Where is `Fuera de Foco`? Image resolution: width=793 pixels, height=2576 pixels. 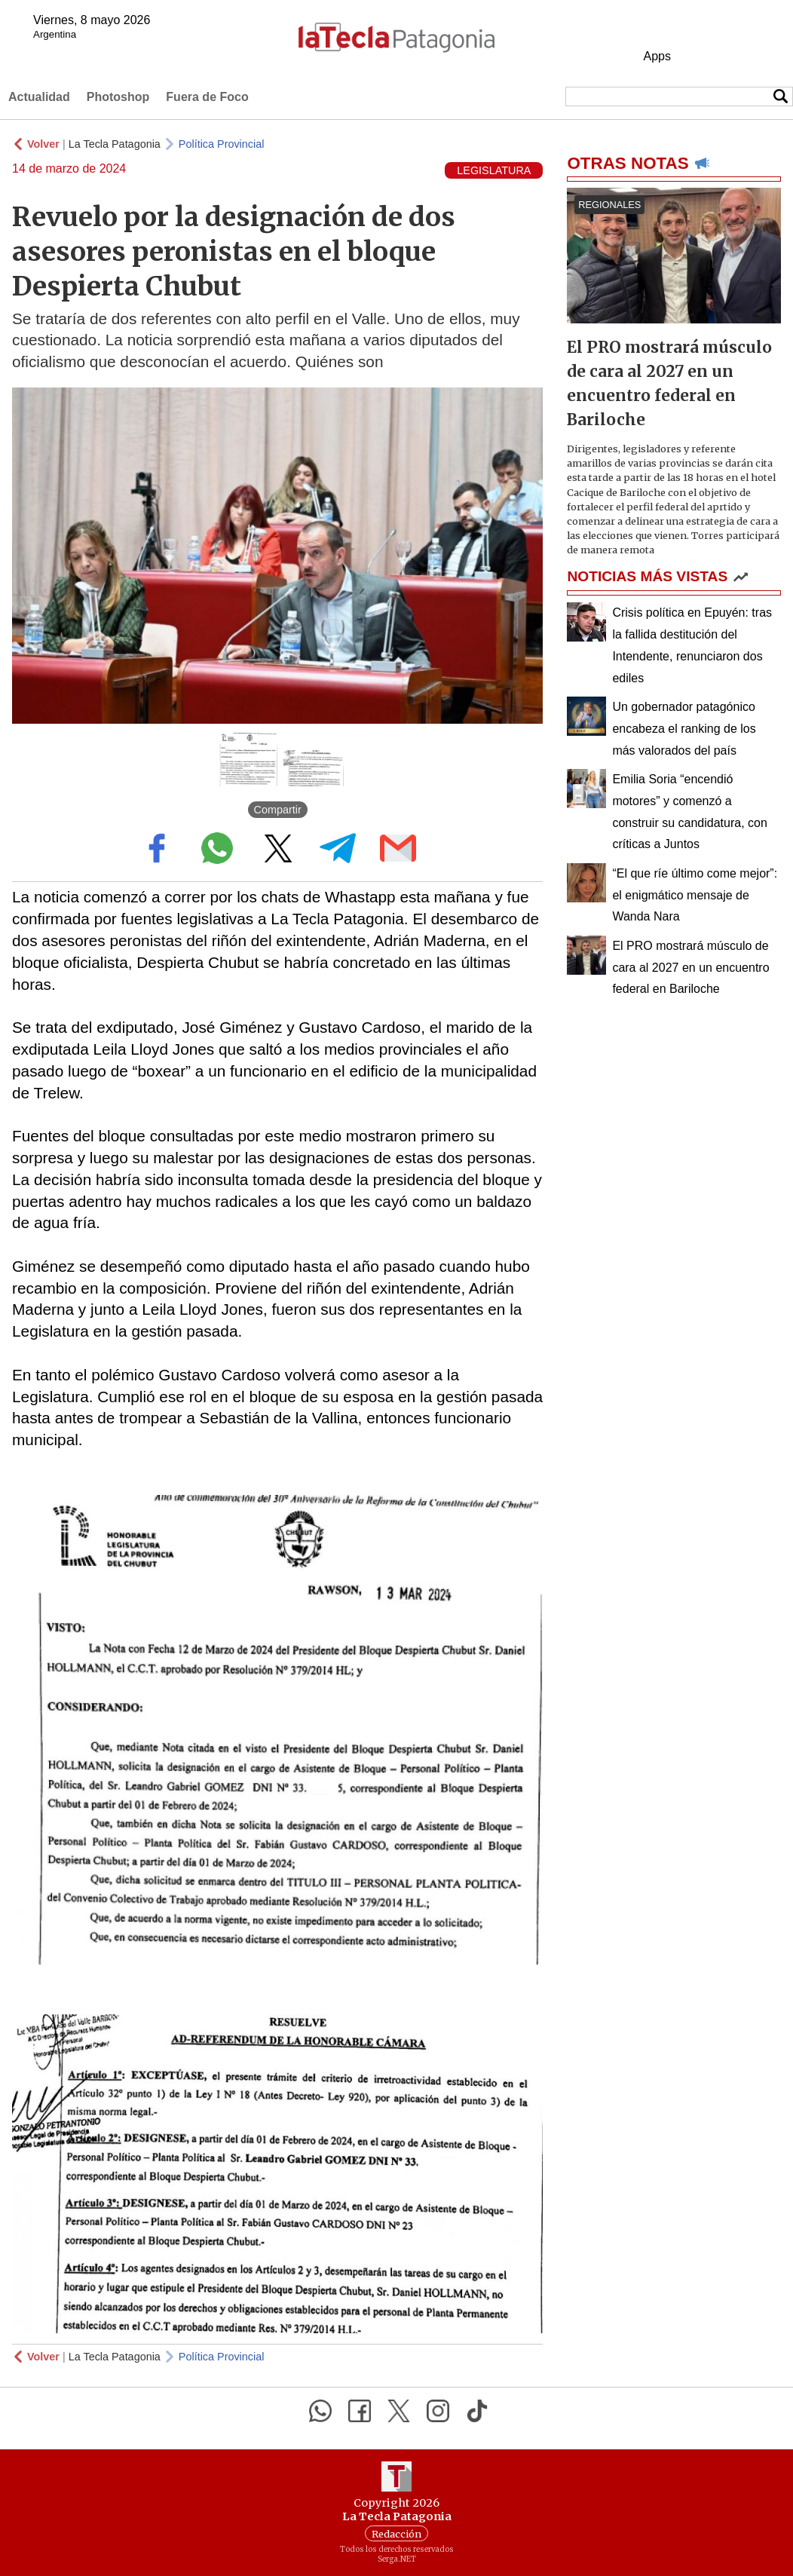
Fuera de Foco is located at coordinates (207, 96).